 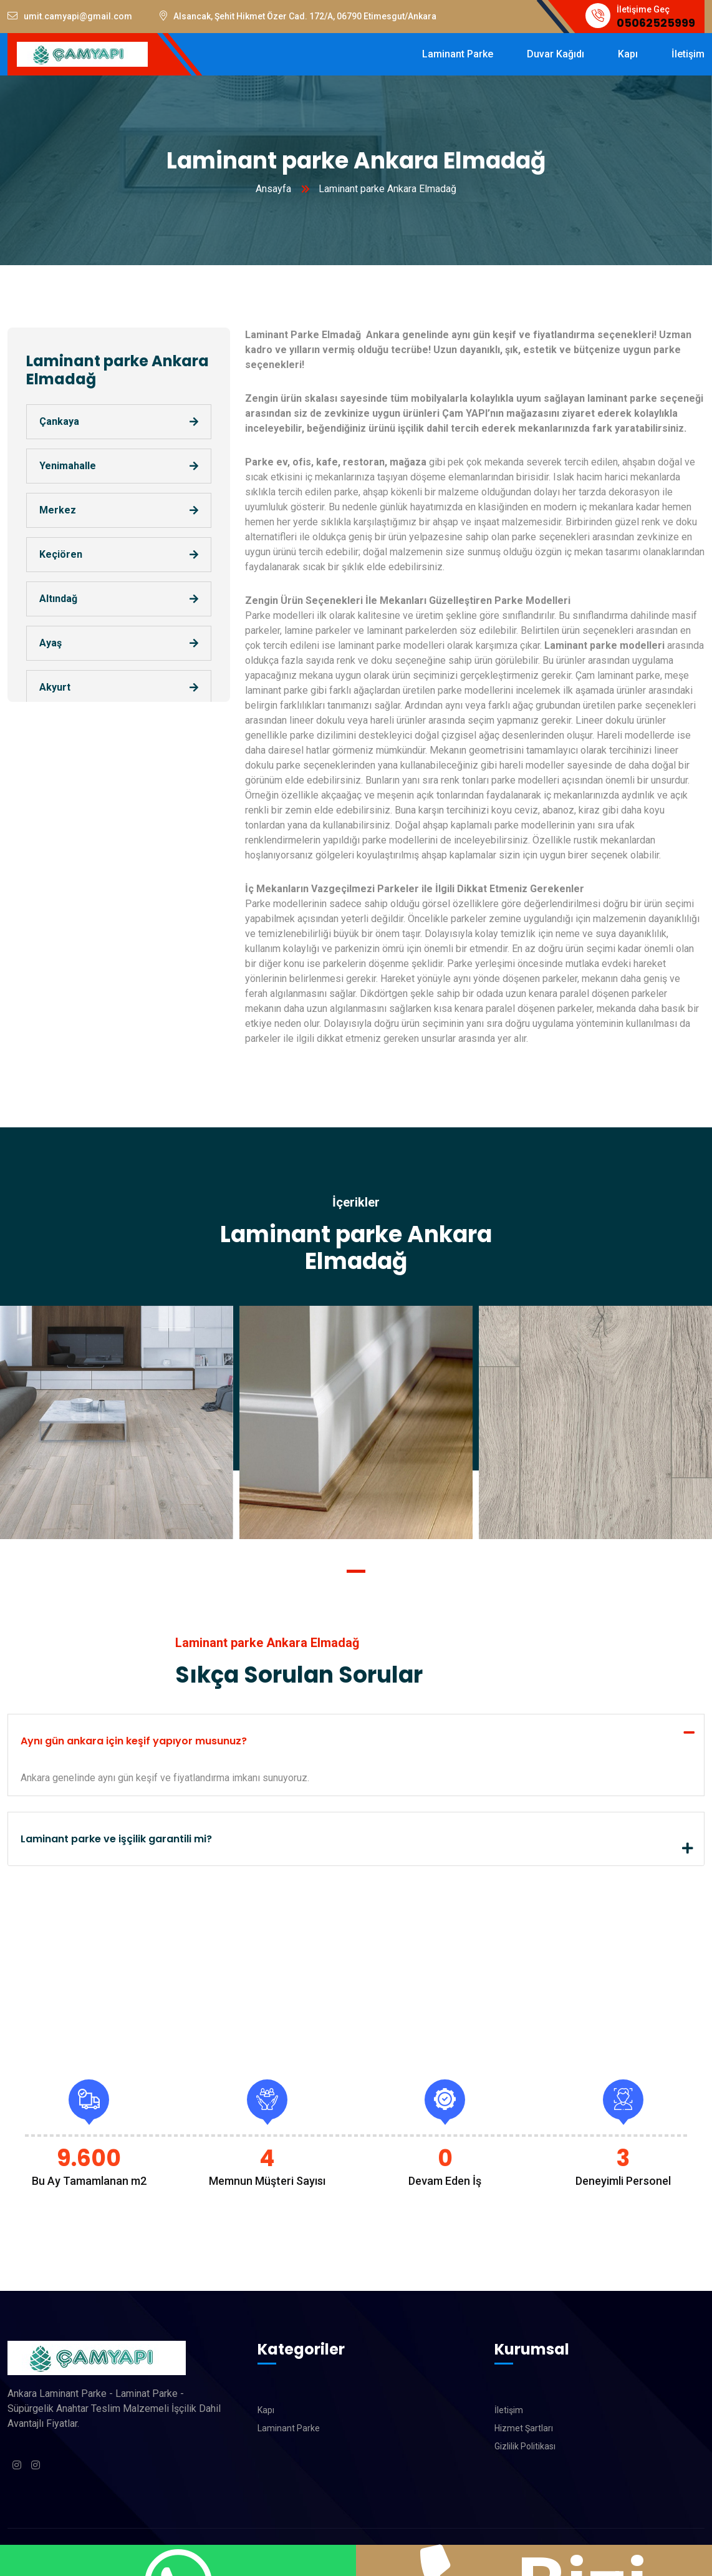 I want to click on WhatsApp, so click(x=178, y=2560).